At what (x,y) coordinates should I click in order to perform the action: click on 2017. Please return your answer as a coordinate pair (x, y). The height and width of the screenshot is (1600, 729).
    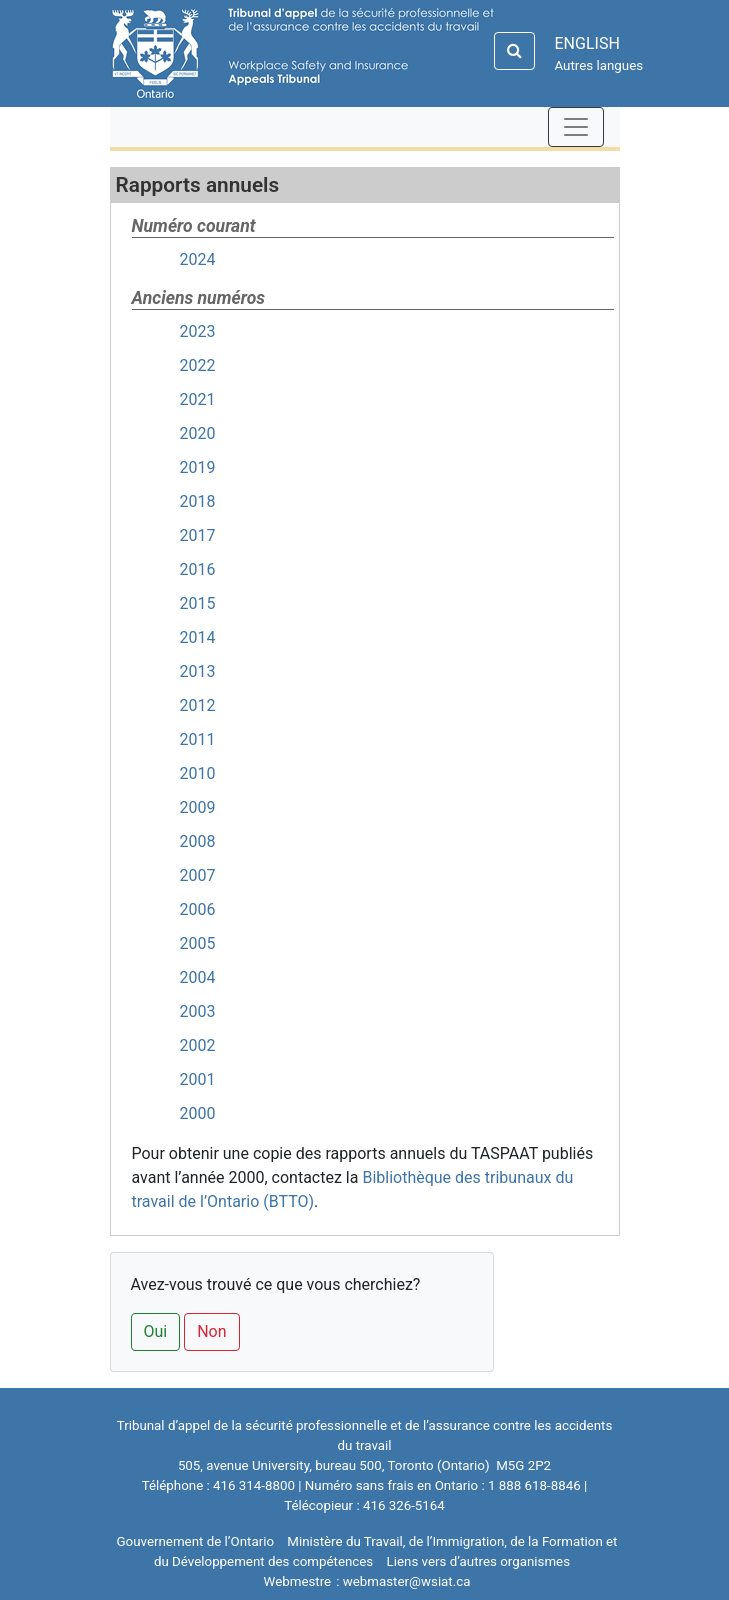
    Looking at the image, I should click on (198, 535).